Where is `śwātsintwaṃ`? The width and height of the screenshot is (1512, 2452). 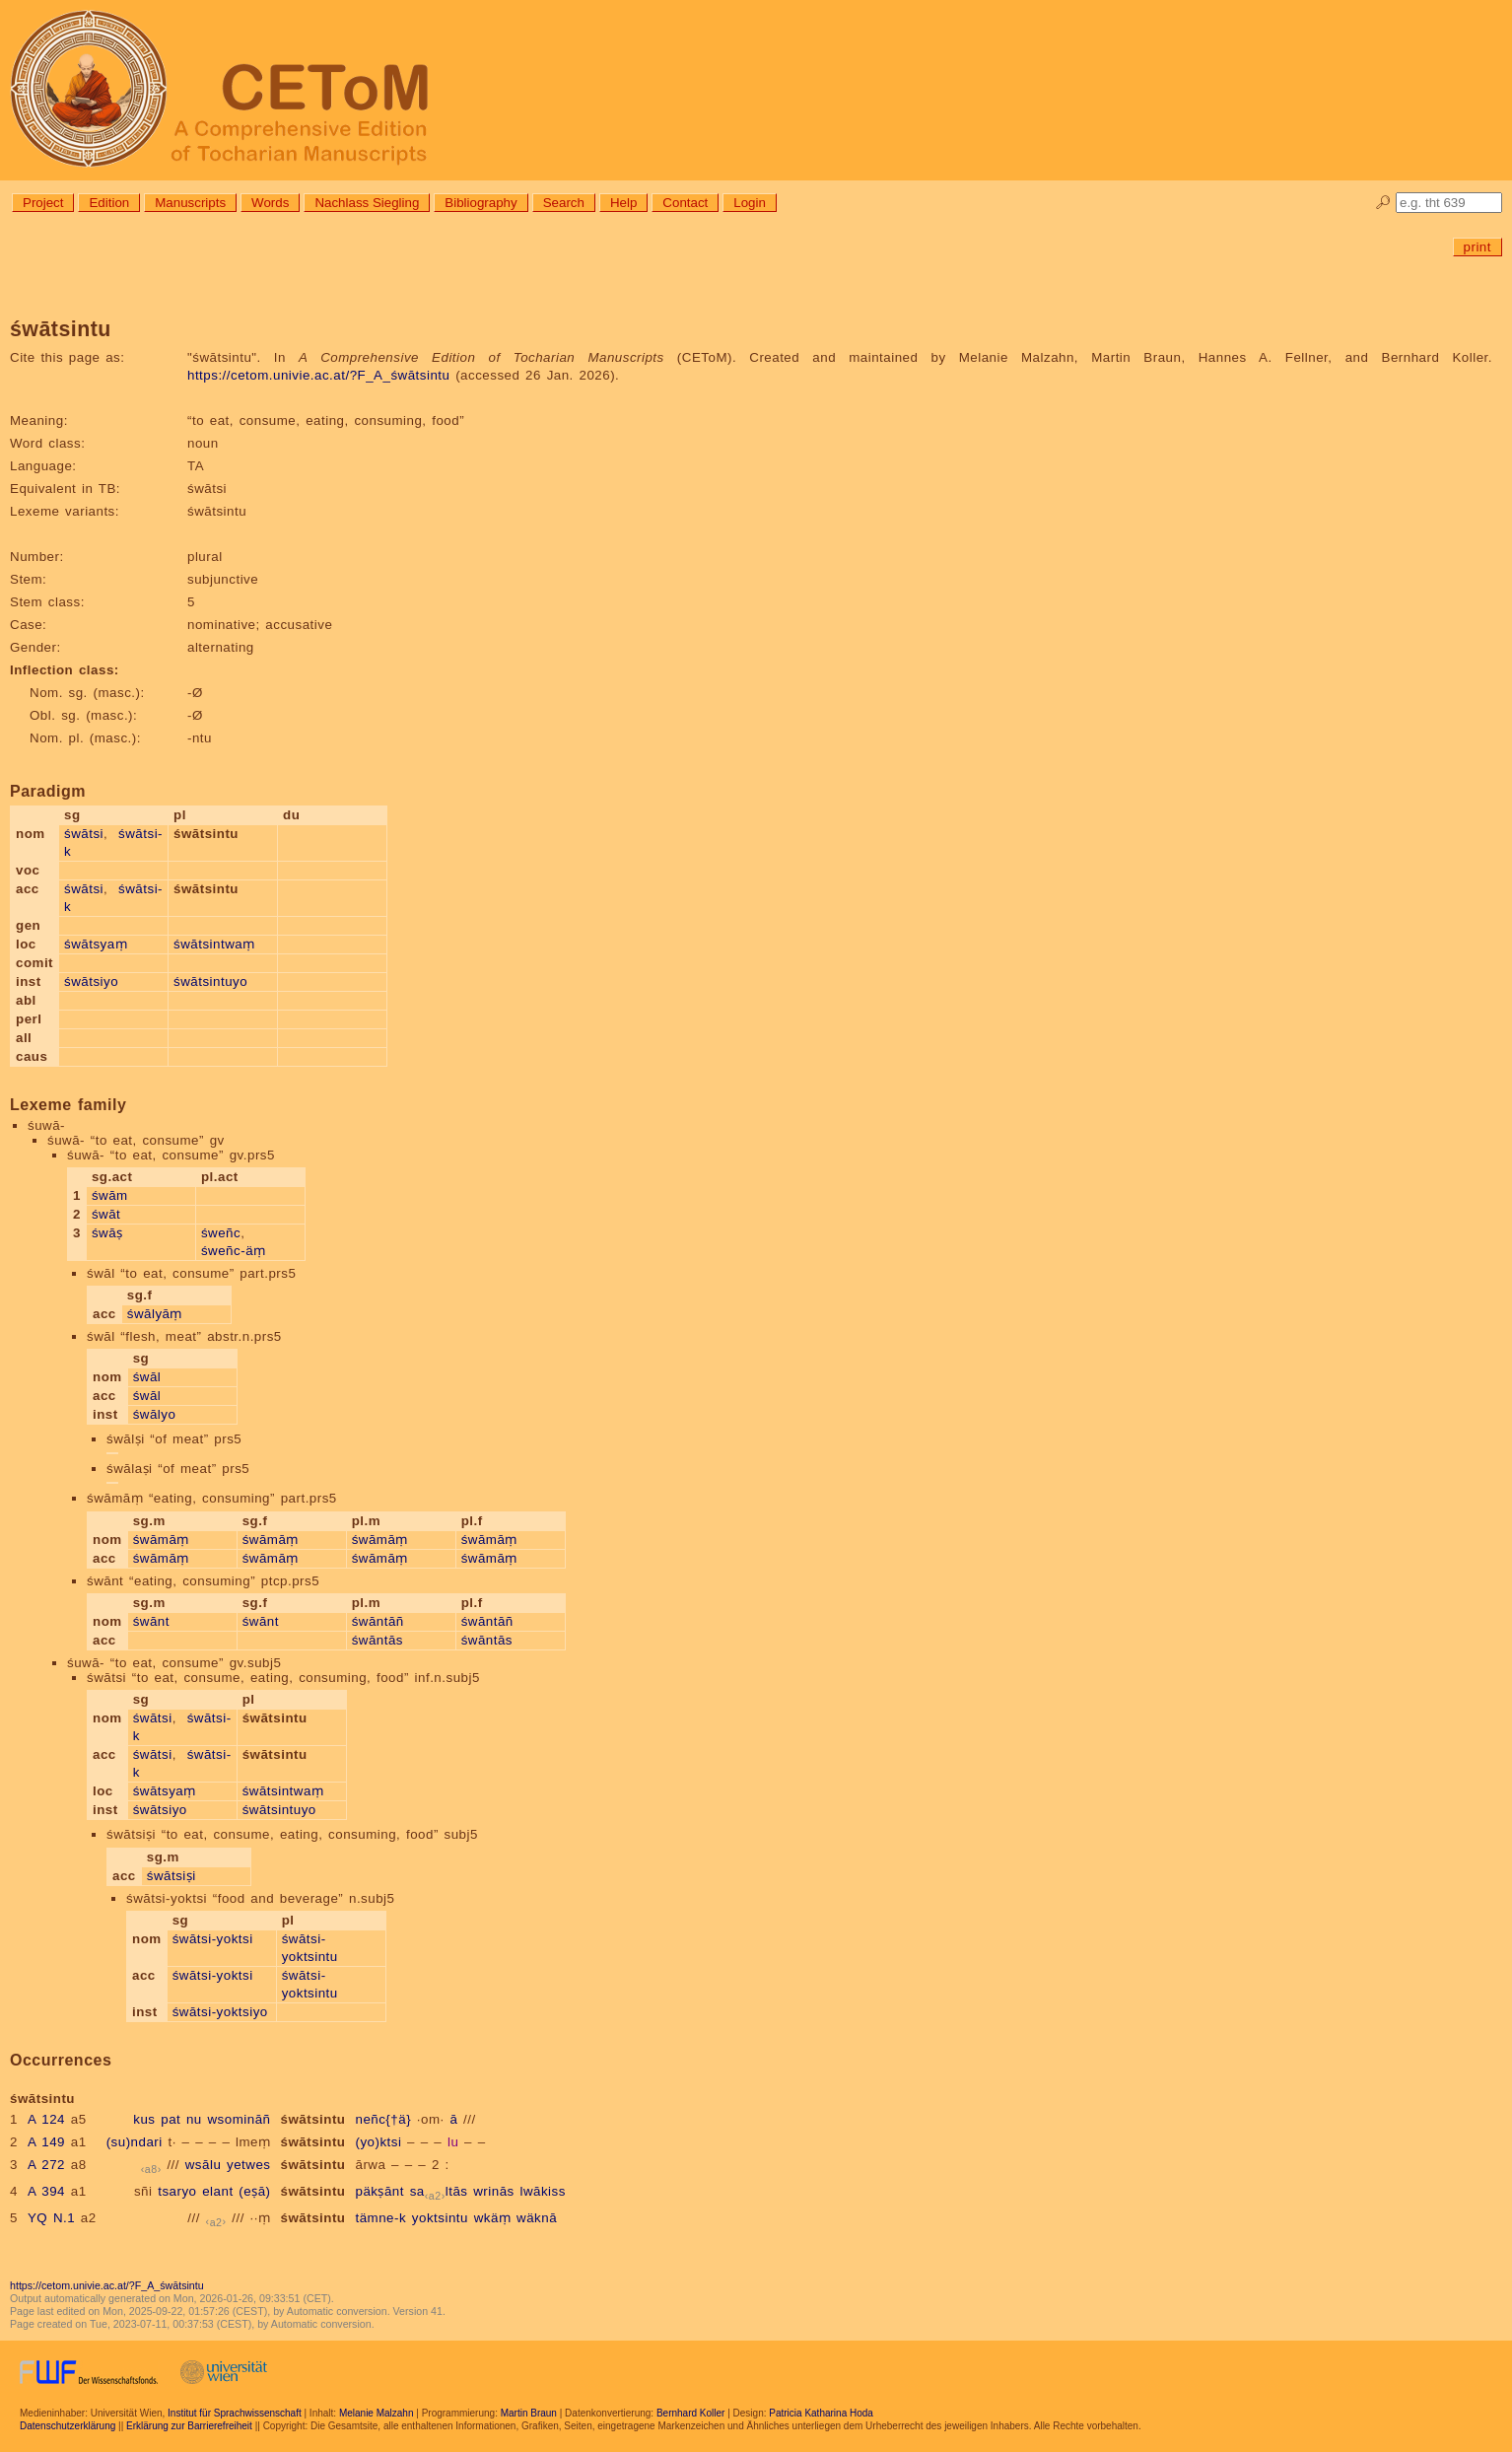 śwātsintwaṃ is located at coordinates (214, 944).